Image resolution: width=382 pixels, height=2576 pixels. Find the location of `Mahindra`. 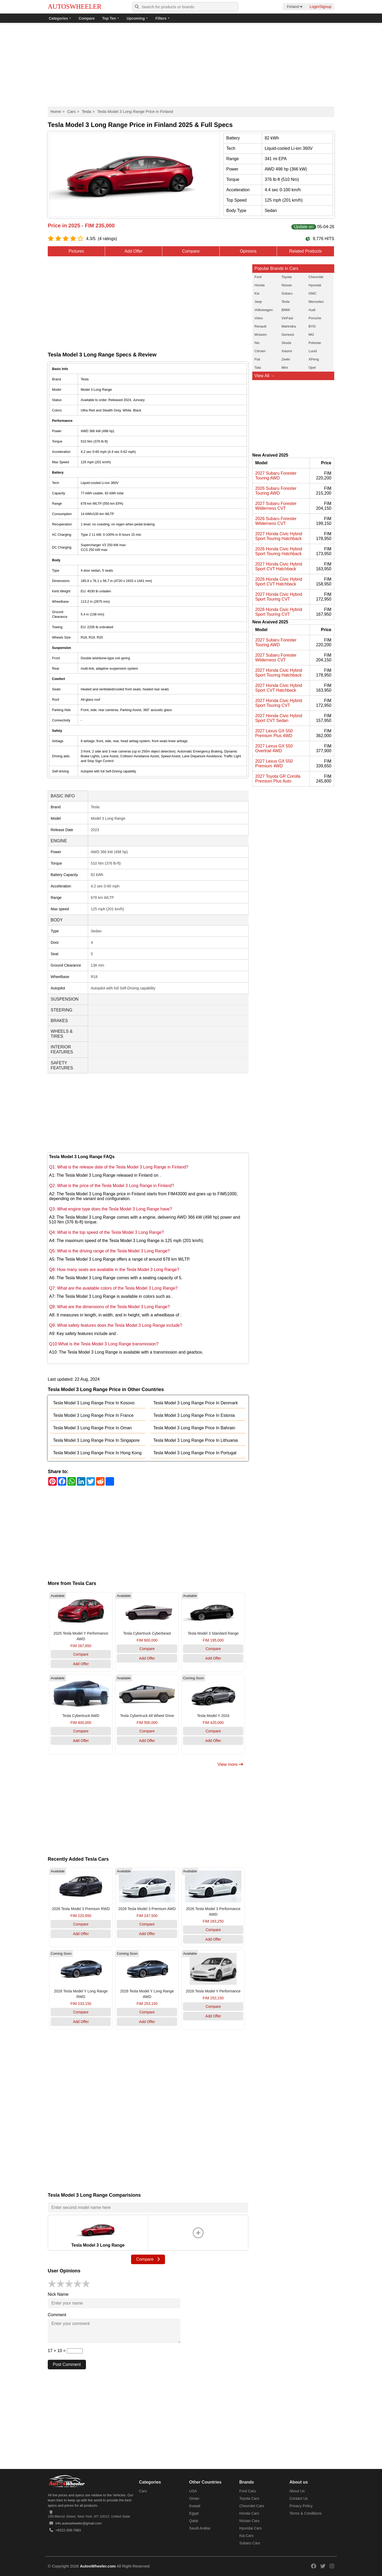

Mahindra is located at coordinates (288, 326).